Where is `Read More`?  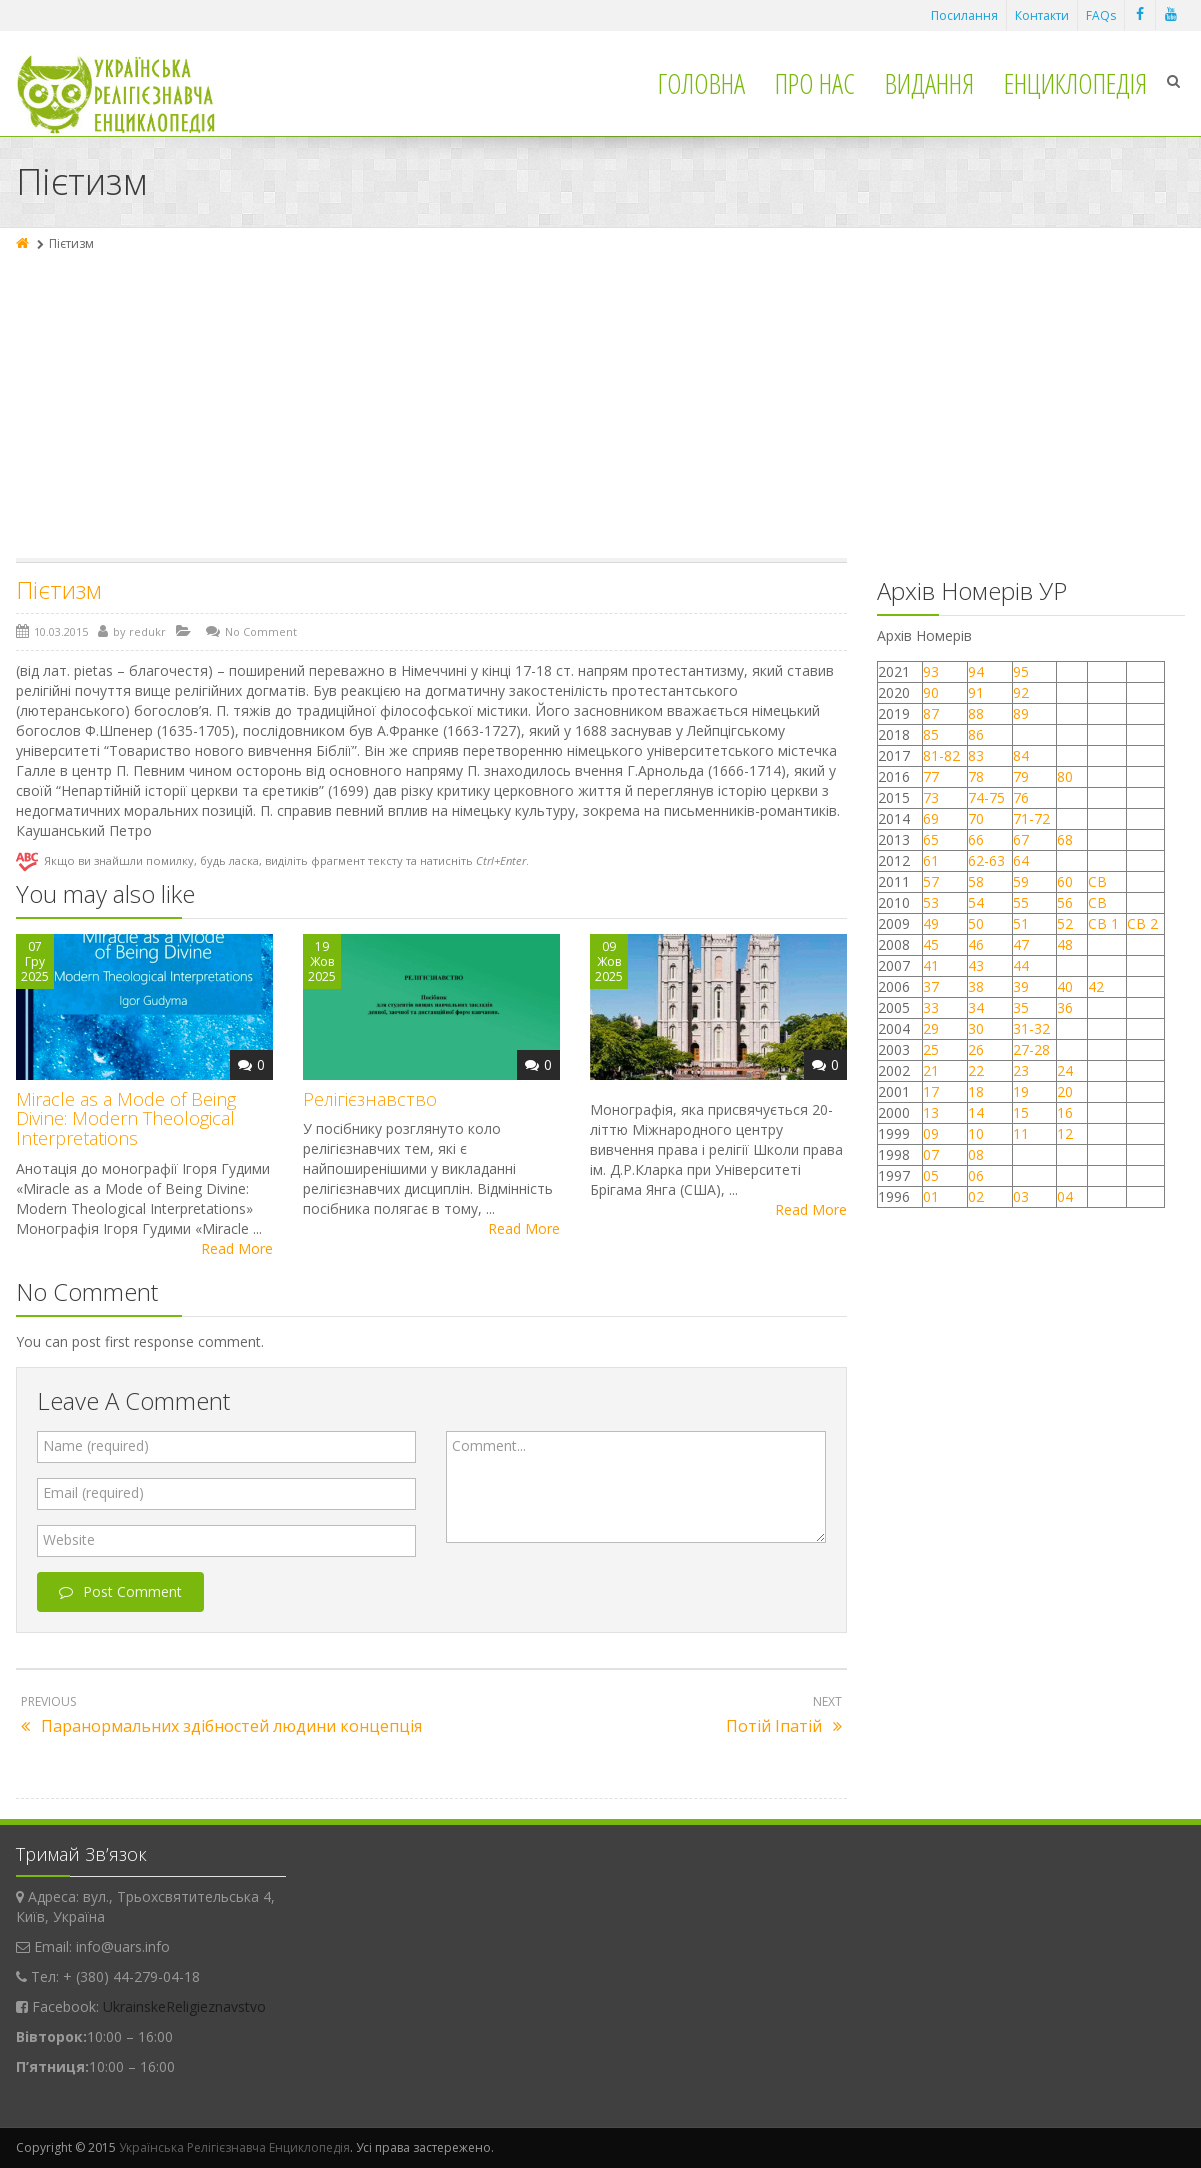
Read More is located at coordinates (237, 1248).